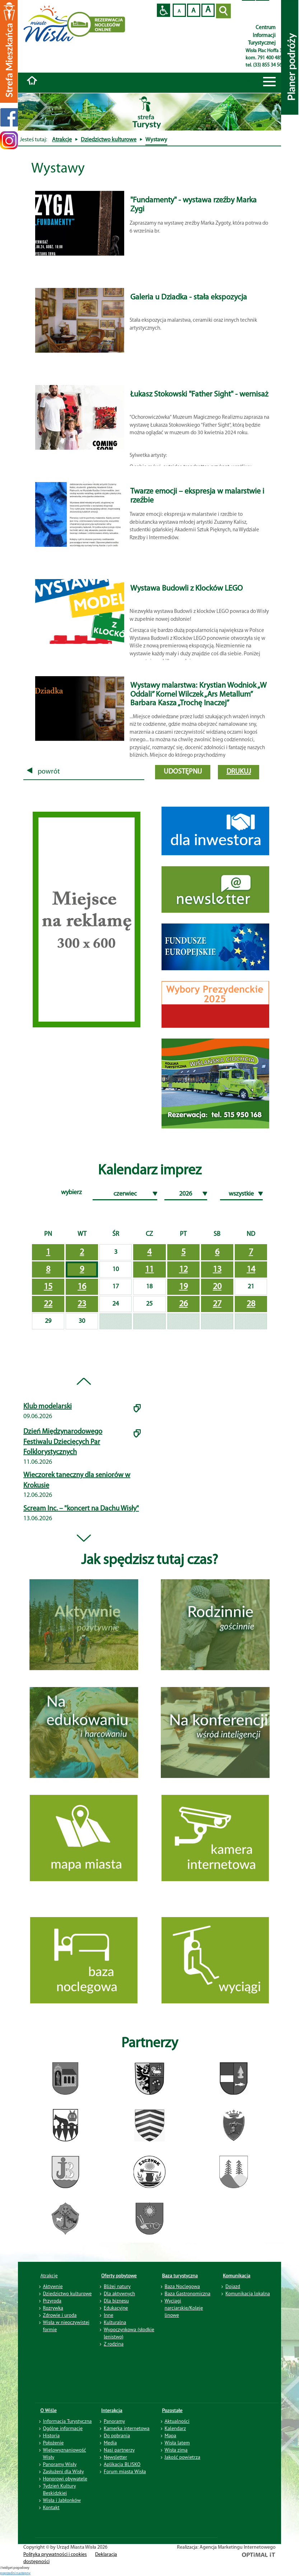 This screenshot has width=299, height=2576. What do you see at coordinates (116, 2300) in the screenshot?
I see `Dla biznesu` at bounding box center [116, 2300].